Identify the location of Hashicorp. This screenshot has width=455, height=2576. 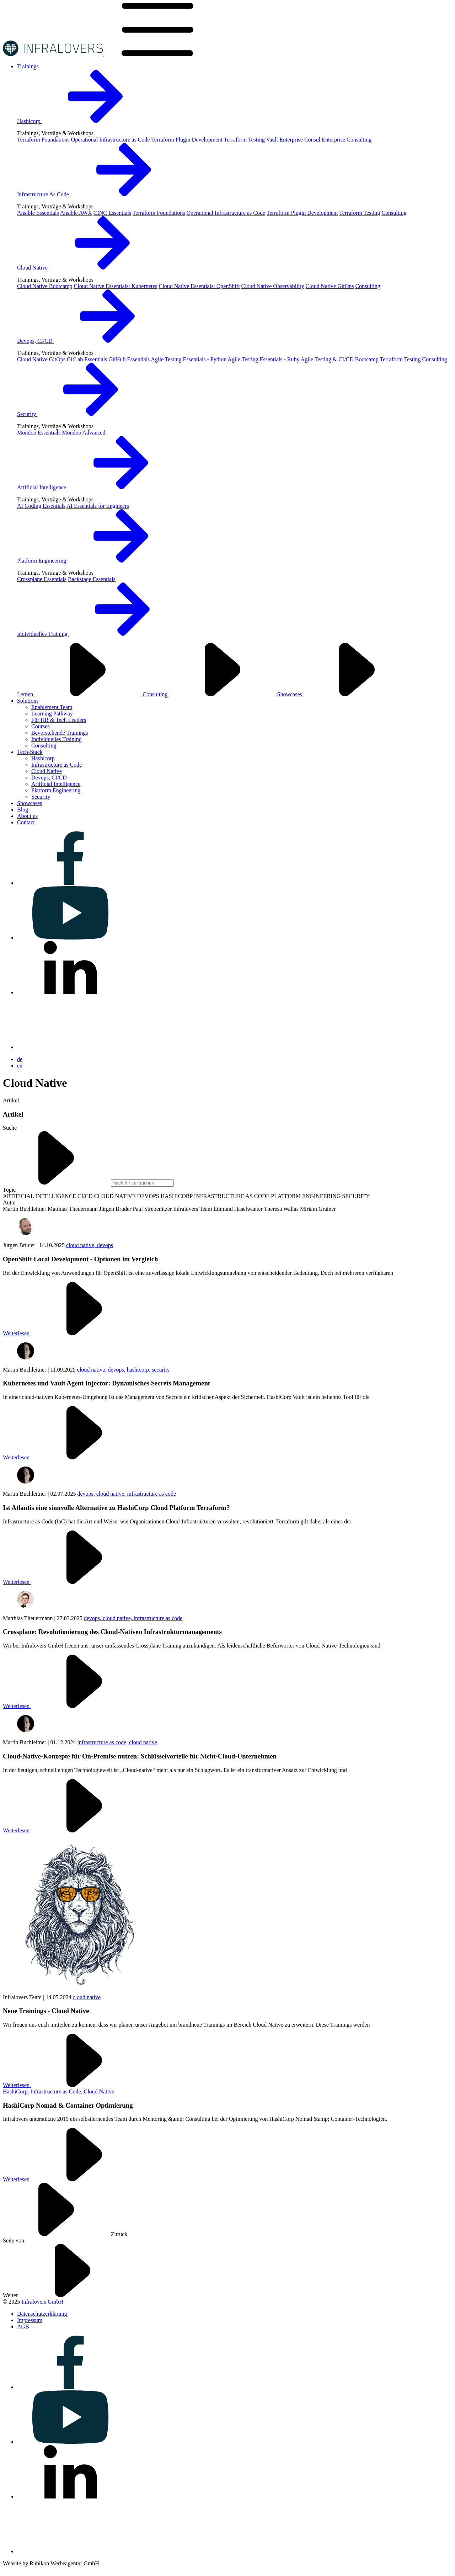
(83, 121).